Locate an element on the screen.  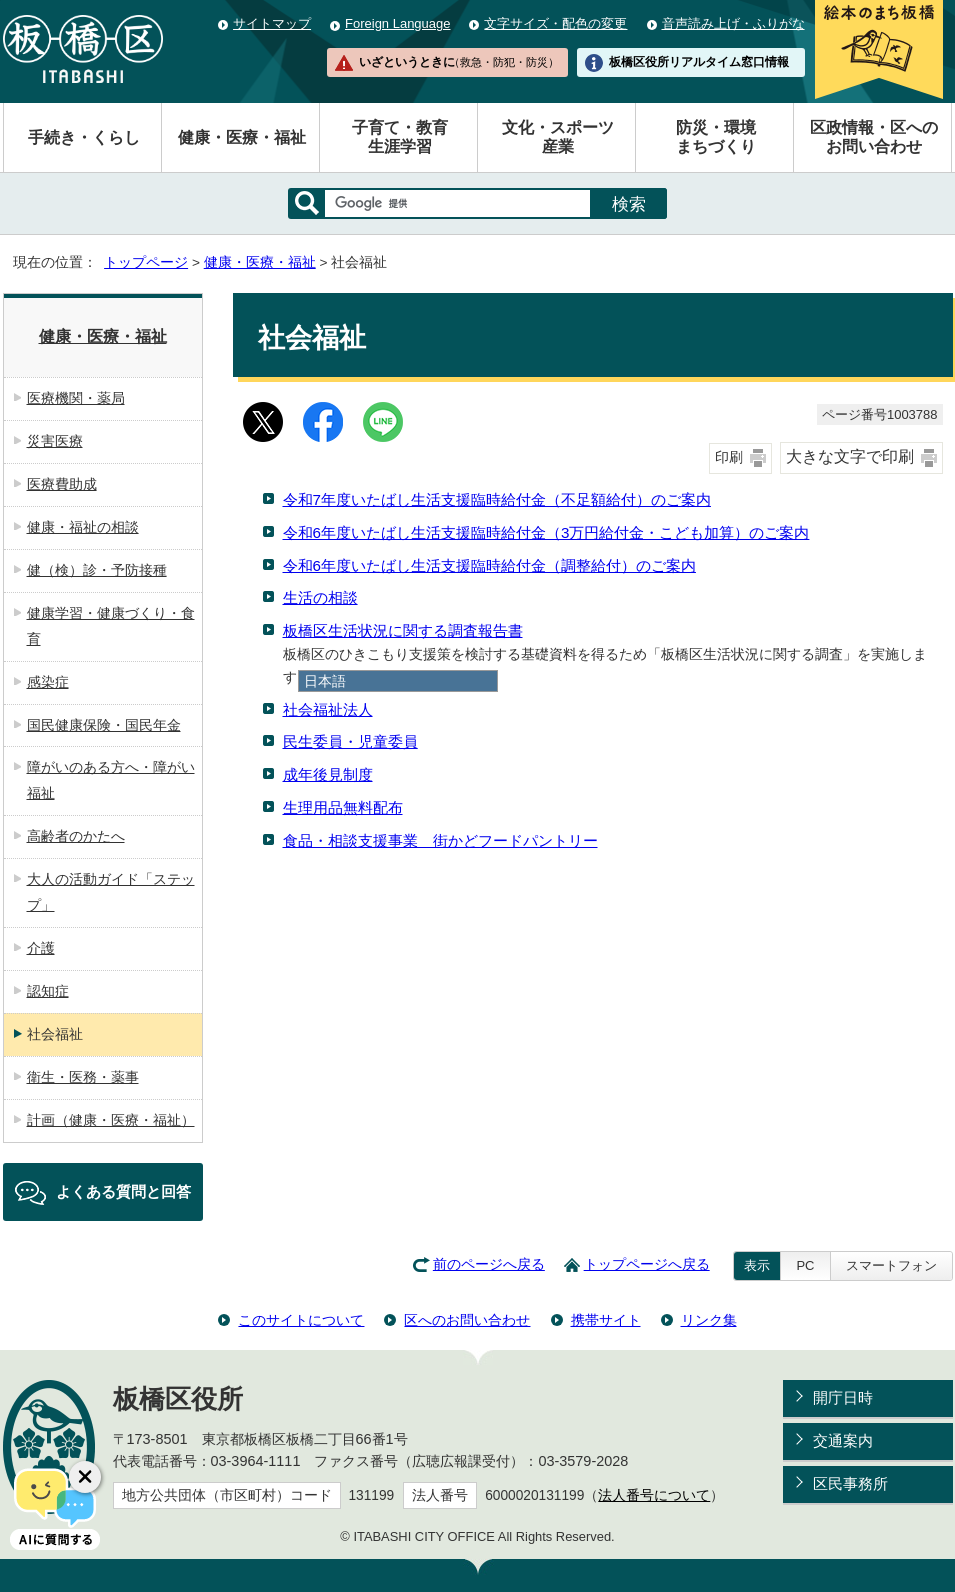
日本語 is located at coordinates (325, 681).